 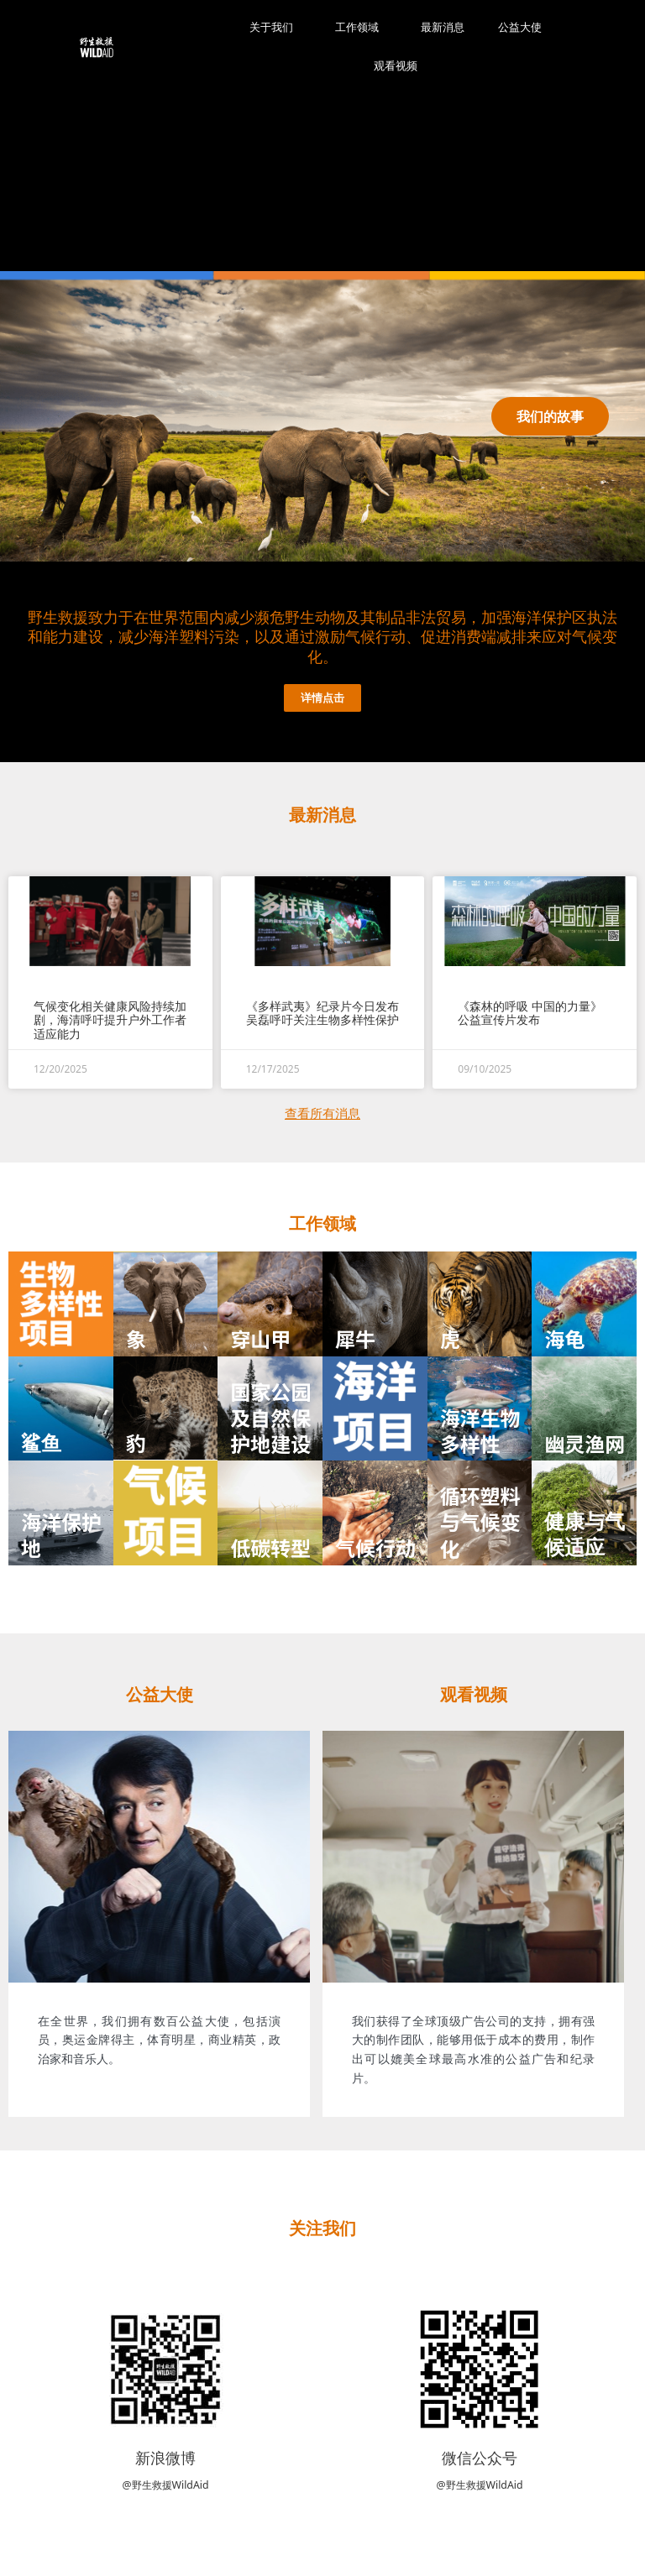 I want to click on 最新消息, so click(x=442, y=27).